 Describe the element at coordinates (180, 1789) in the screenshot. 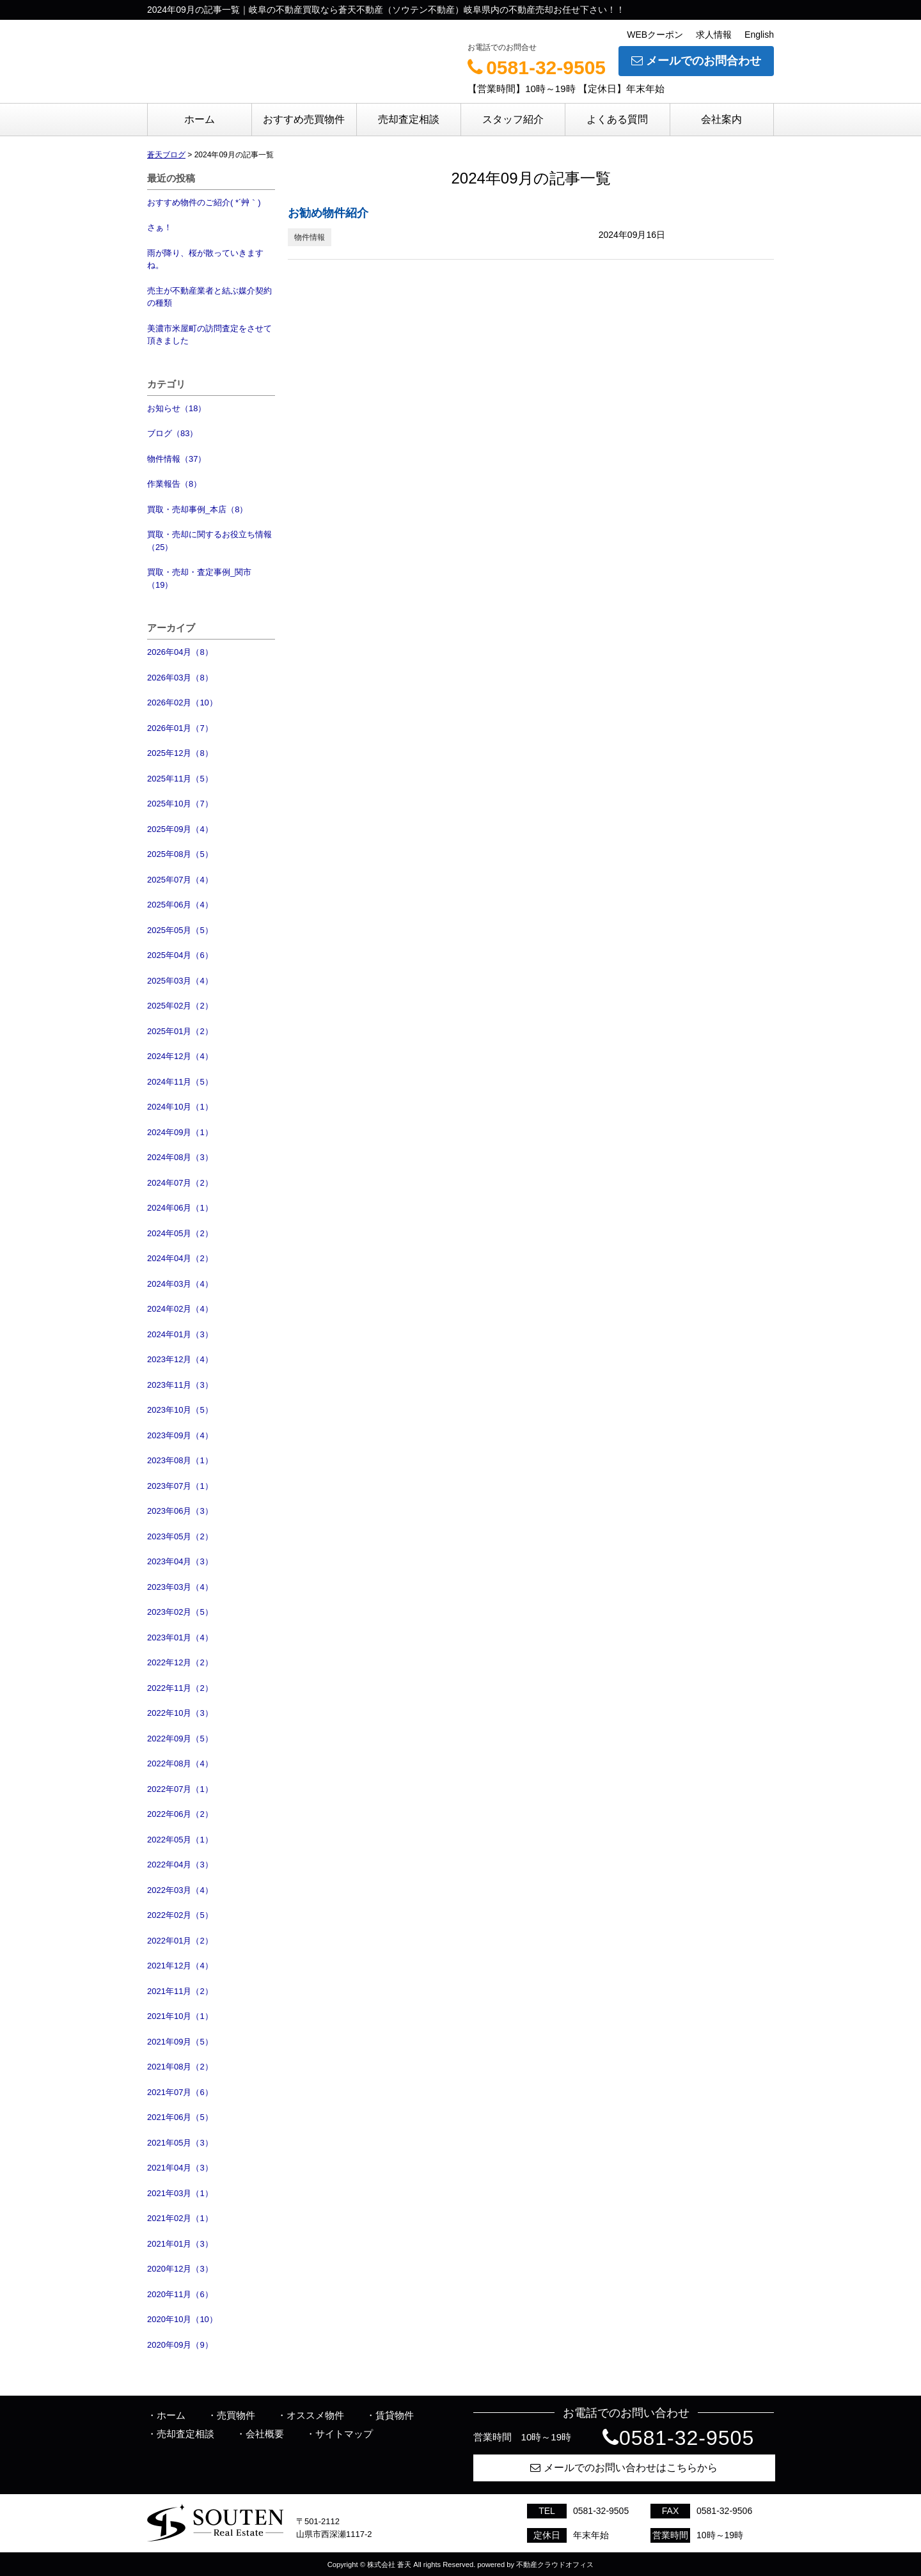

I see `2022年07月（1）` at that location.